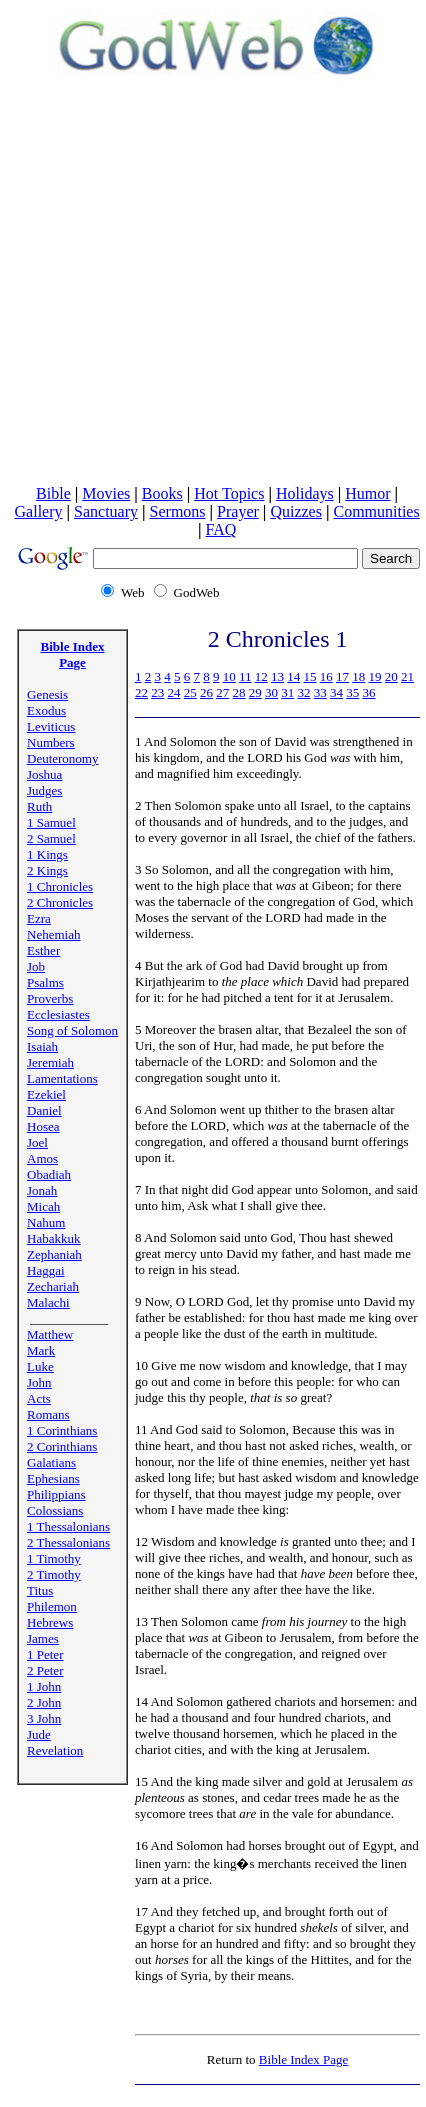  Describe the element at coordinates (54, 1558) in the screenshot. I see `1 Timothy` at that location.